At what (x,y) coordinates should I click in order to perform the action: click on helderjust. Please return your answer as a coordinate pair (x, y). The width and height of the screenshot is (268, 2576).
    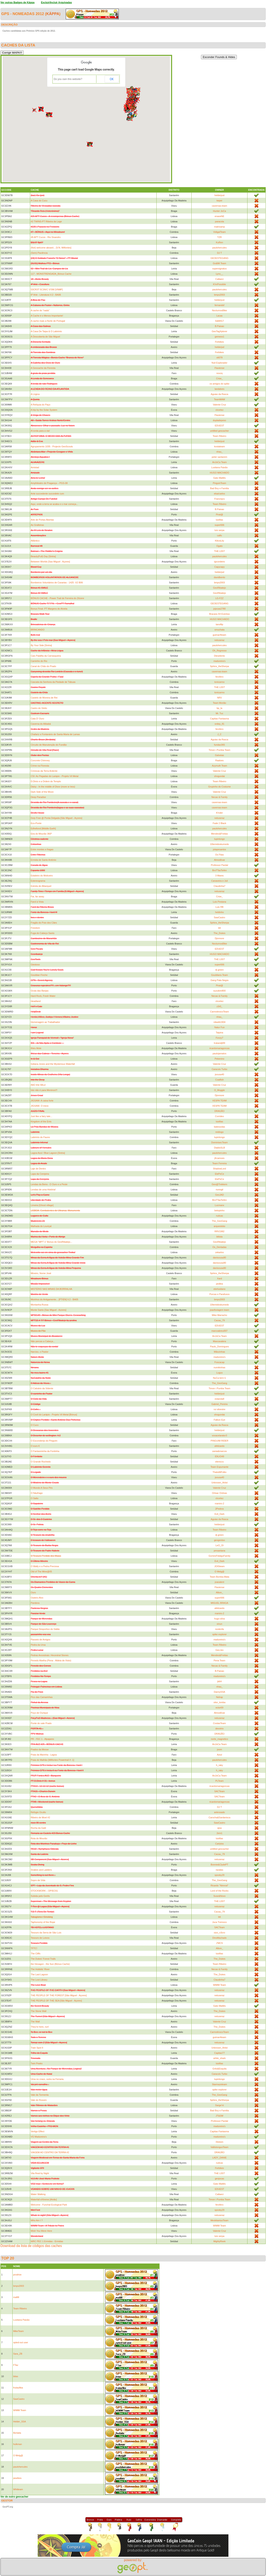
    Looking at the image, I should click on (219, 195).